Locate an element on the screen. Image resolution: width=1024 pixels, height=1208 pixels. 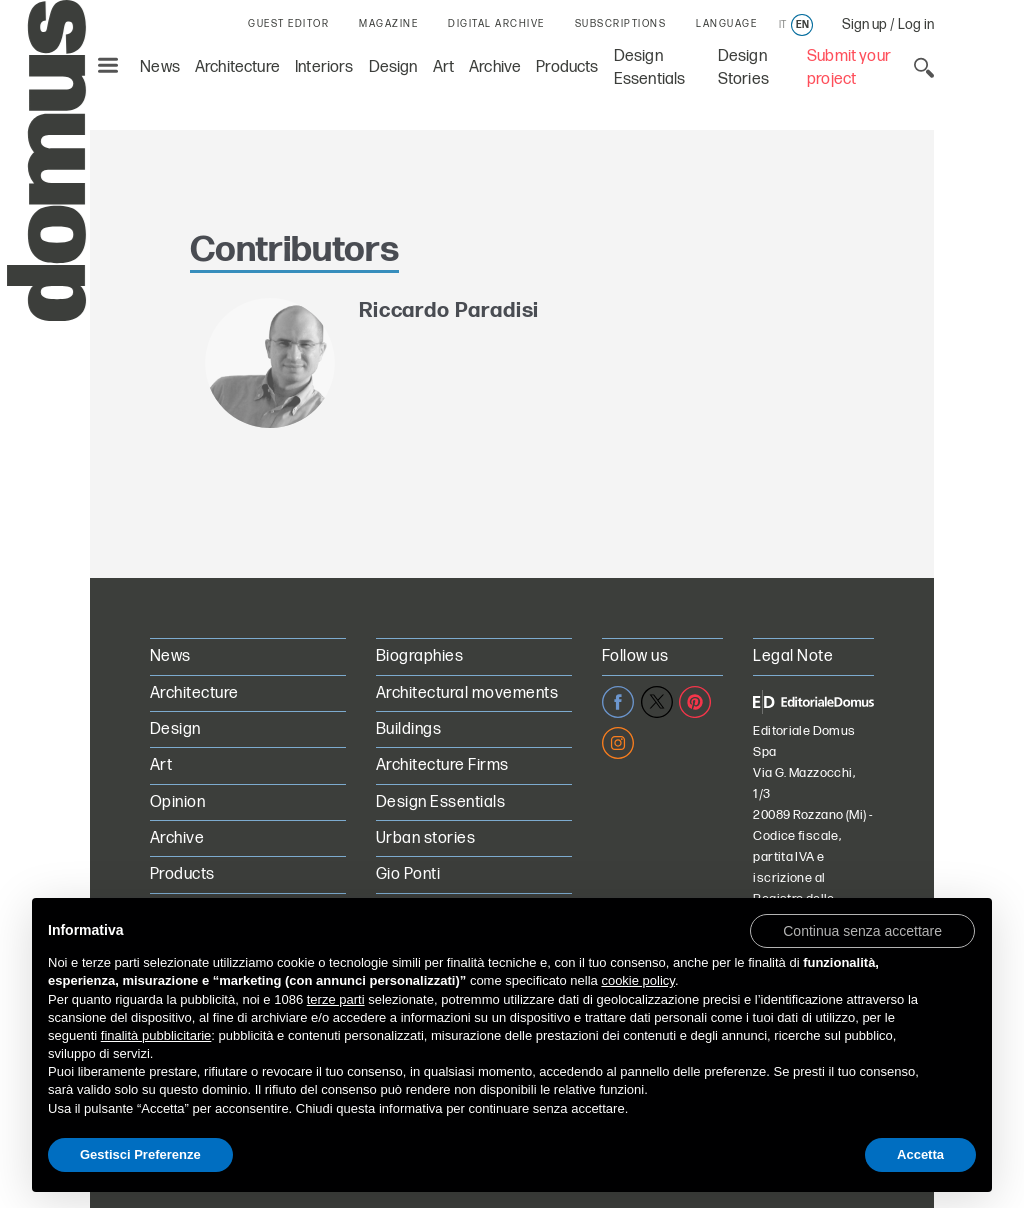
Urban stories is located at coordinates (425, 838).